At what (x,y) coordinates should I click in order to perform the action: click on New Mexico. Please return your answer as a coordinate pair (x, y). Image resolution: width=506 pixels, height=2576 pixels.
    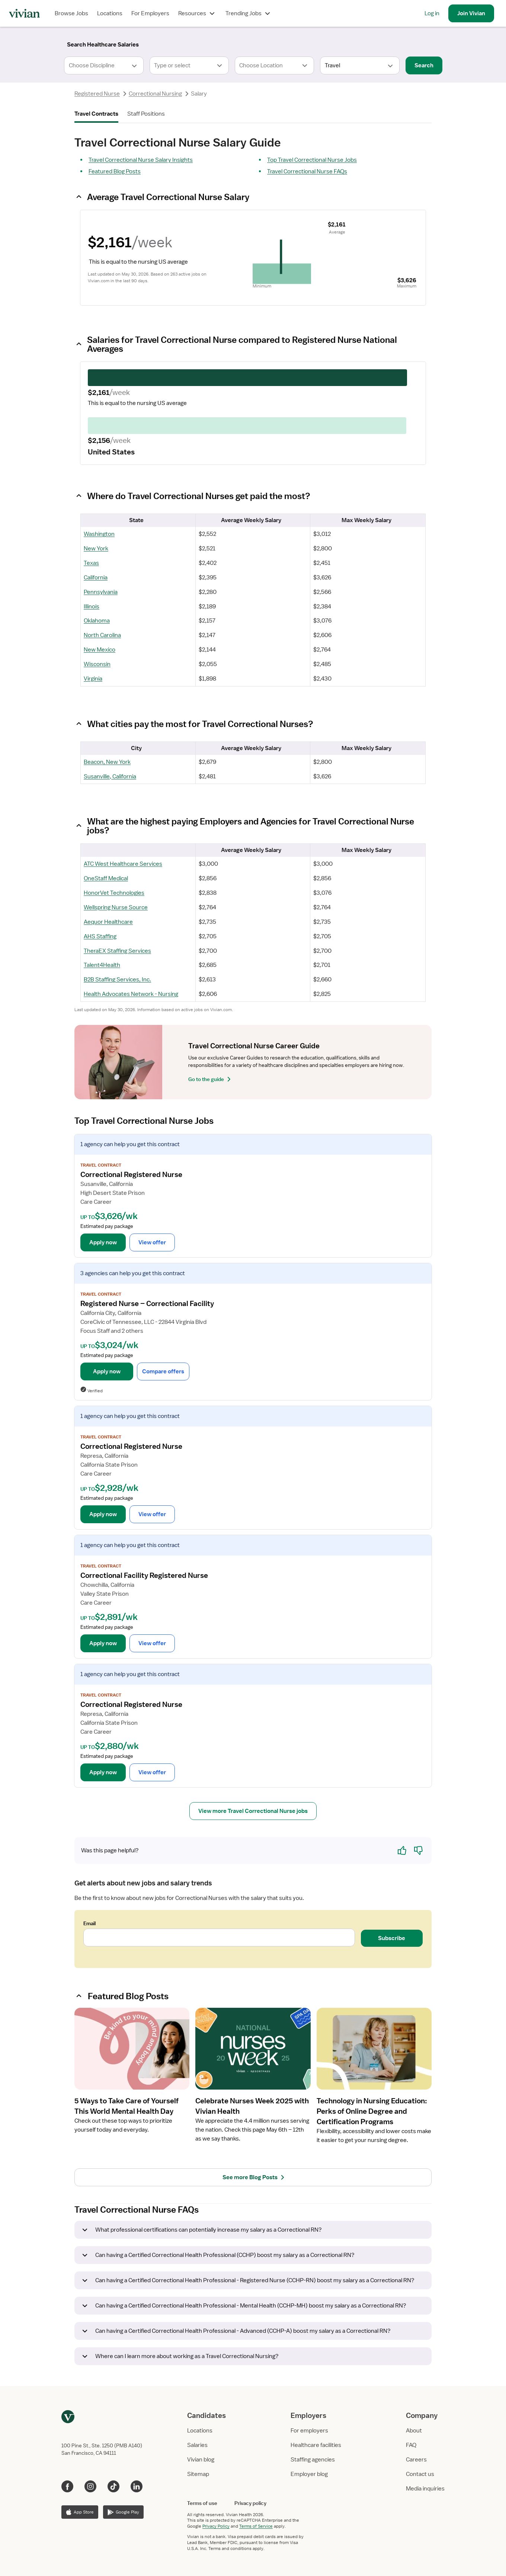
    Looking at the image, I should click on (99, 649).